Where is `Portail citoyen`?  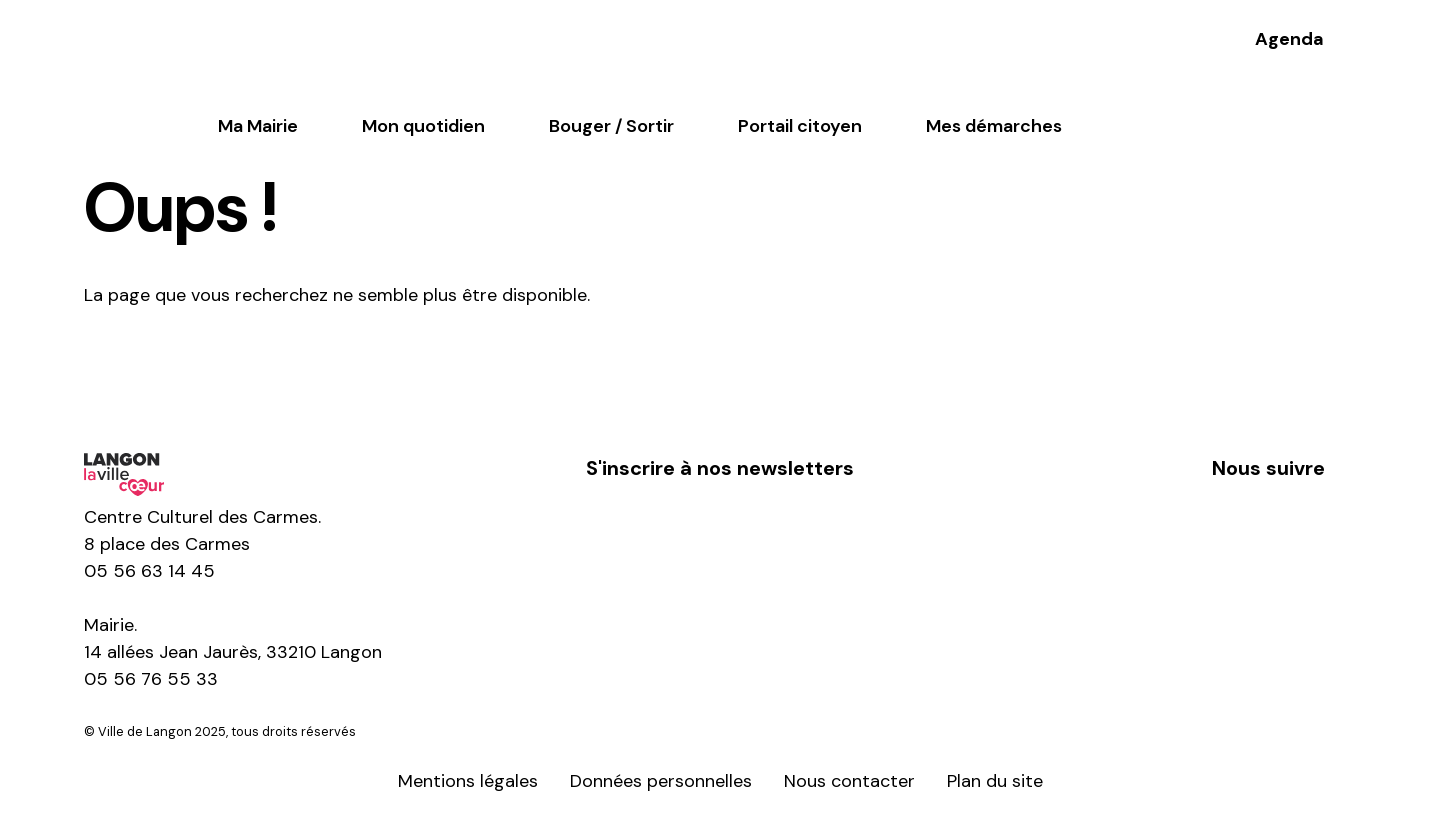
Portail citoyen is located at coordinates (800, 126).